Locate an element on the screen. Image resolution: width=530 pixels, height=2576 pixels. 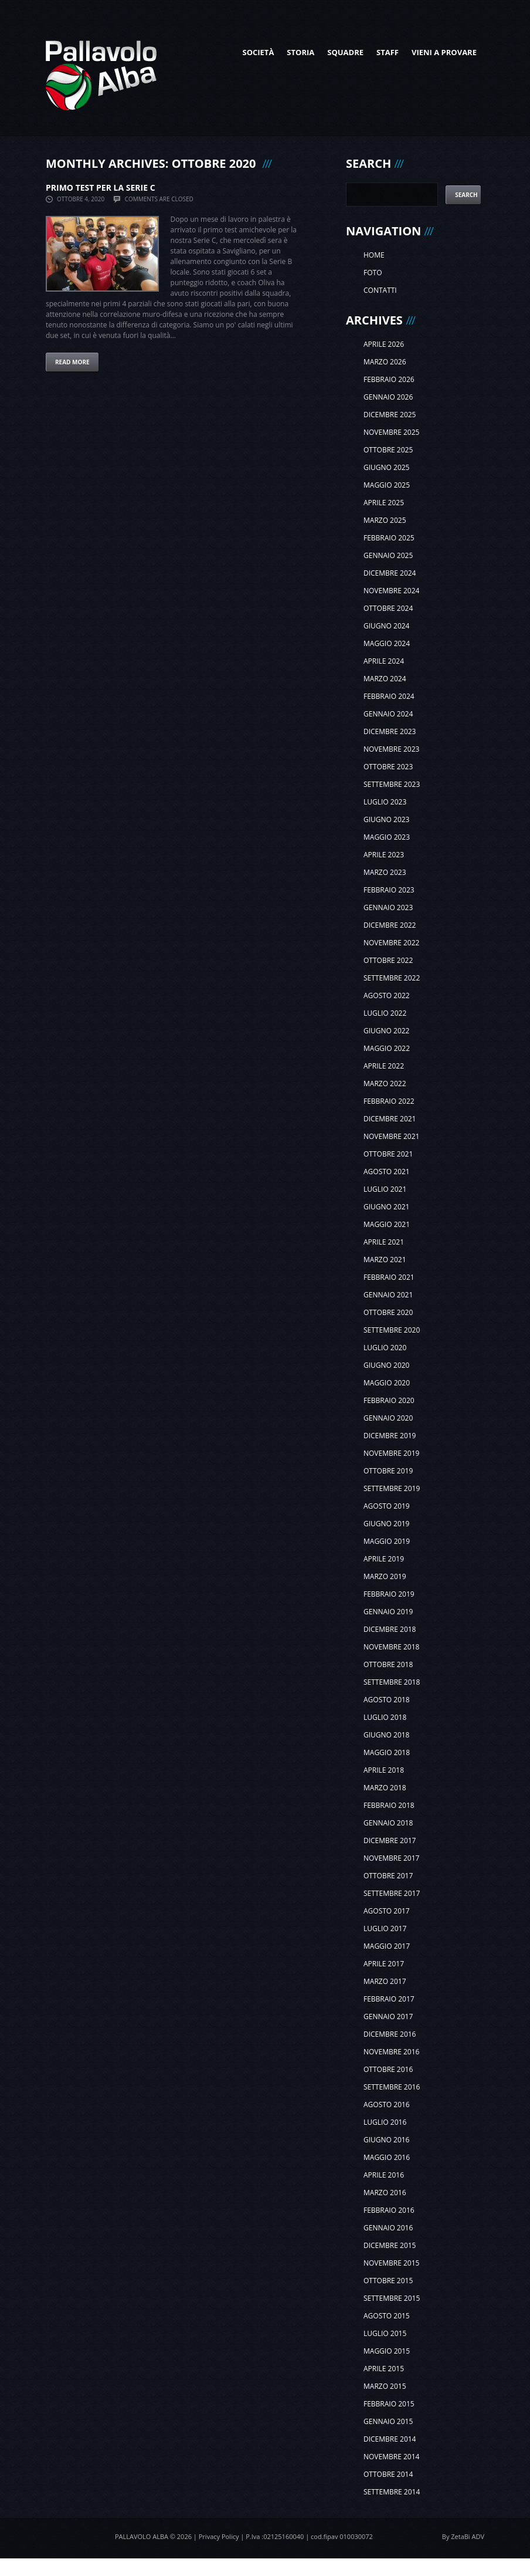
maggio 2018 is located at coordinates (386, 1752).